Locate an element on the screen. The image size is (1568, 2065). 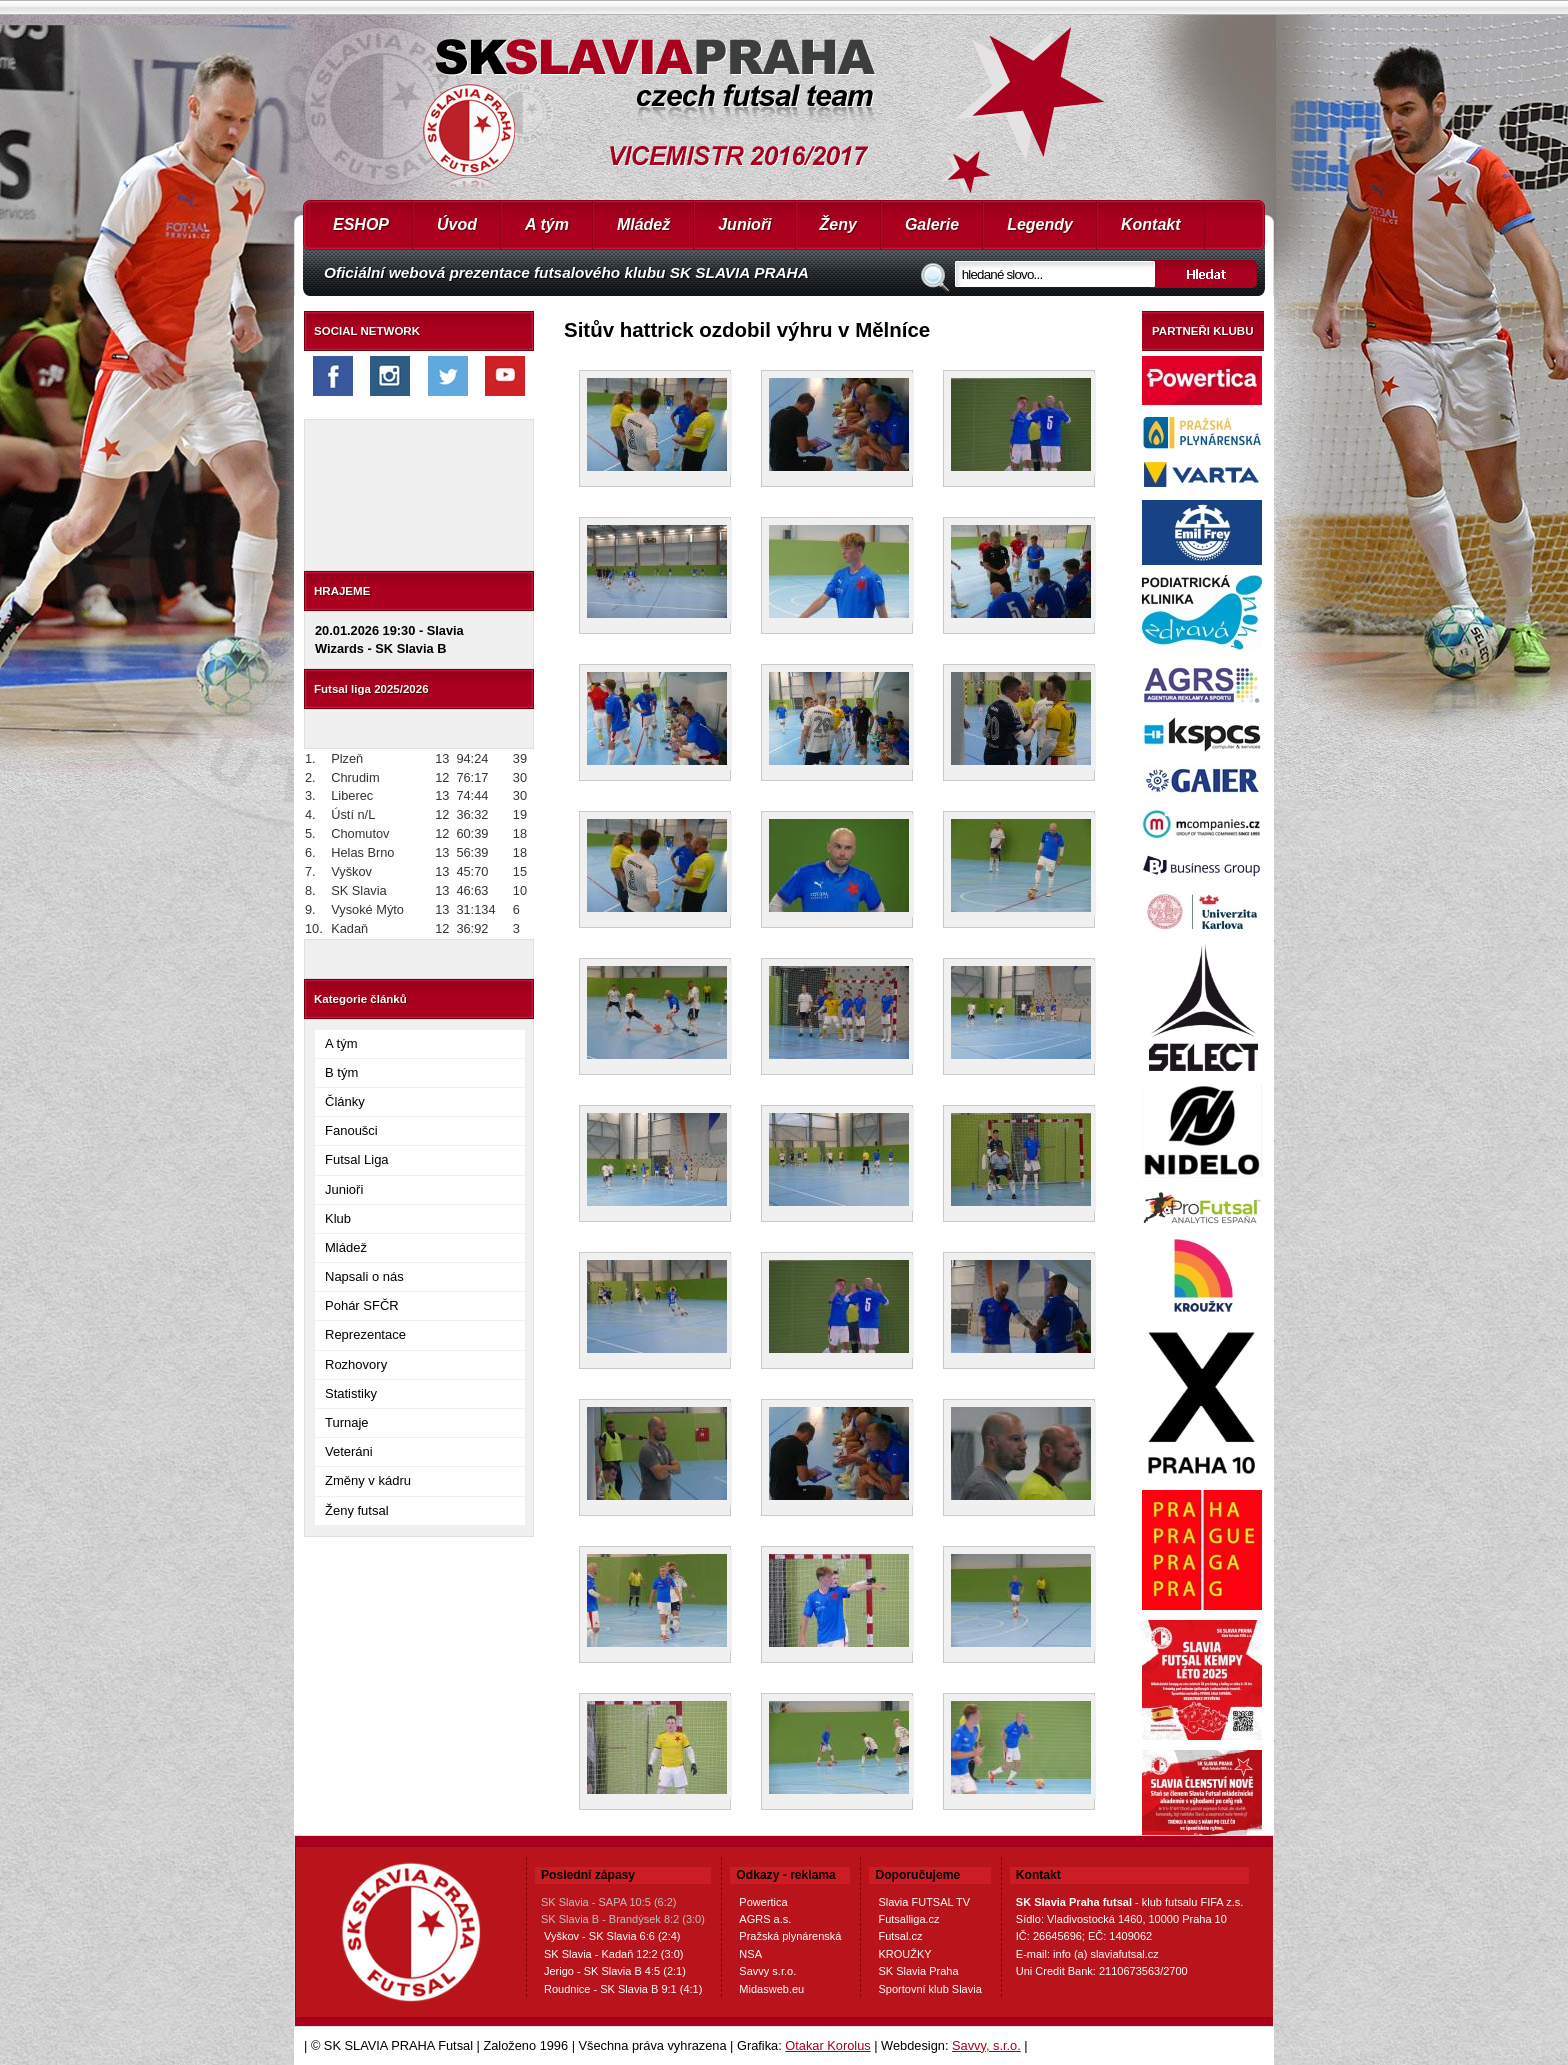
Fanoušci is located at coordinates (351, 1130).